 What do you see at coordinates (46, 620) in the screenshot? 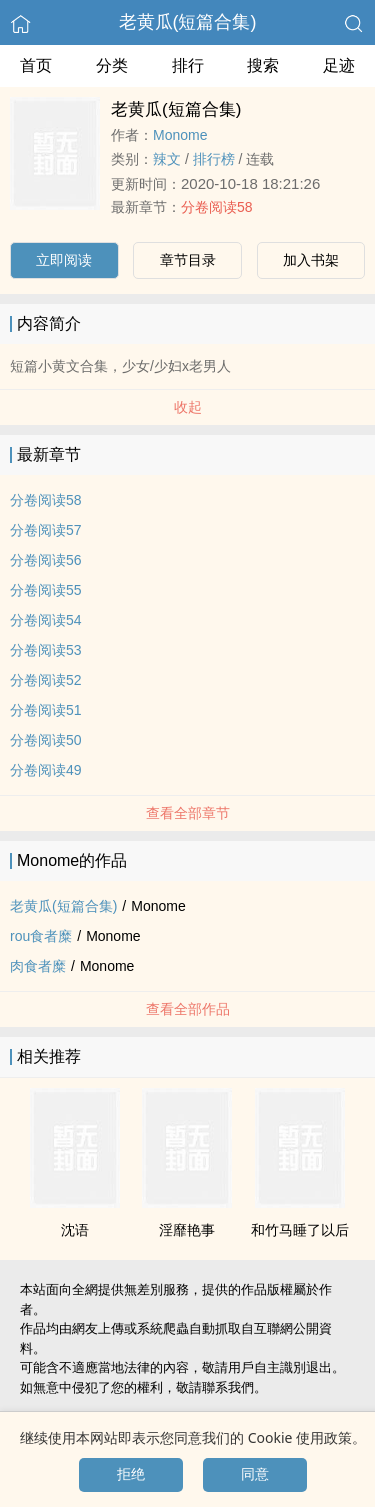
I see `分卷阅读54` at bounding box center [46, 620].